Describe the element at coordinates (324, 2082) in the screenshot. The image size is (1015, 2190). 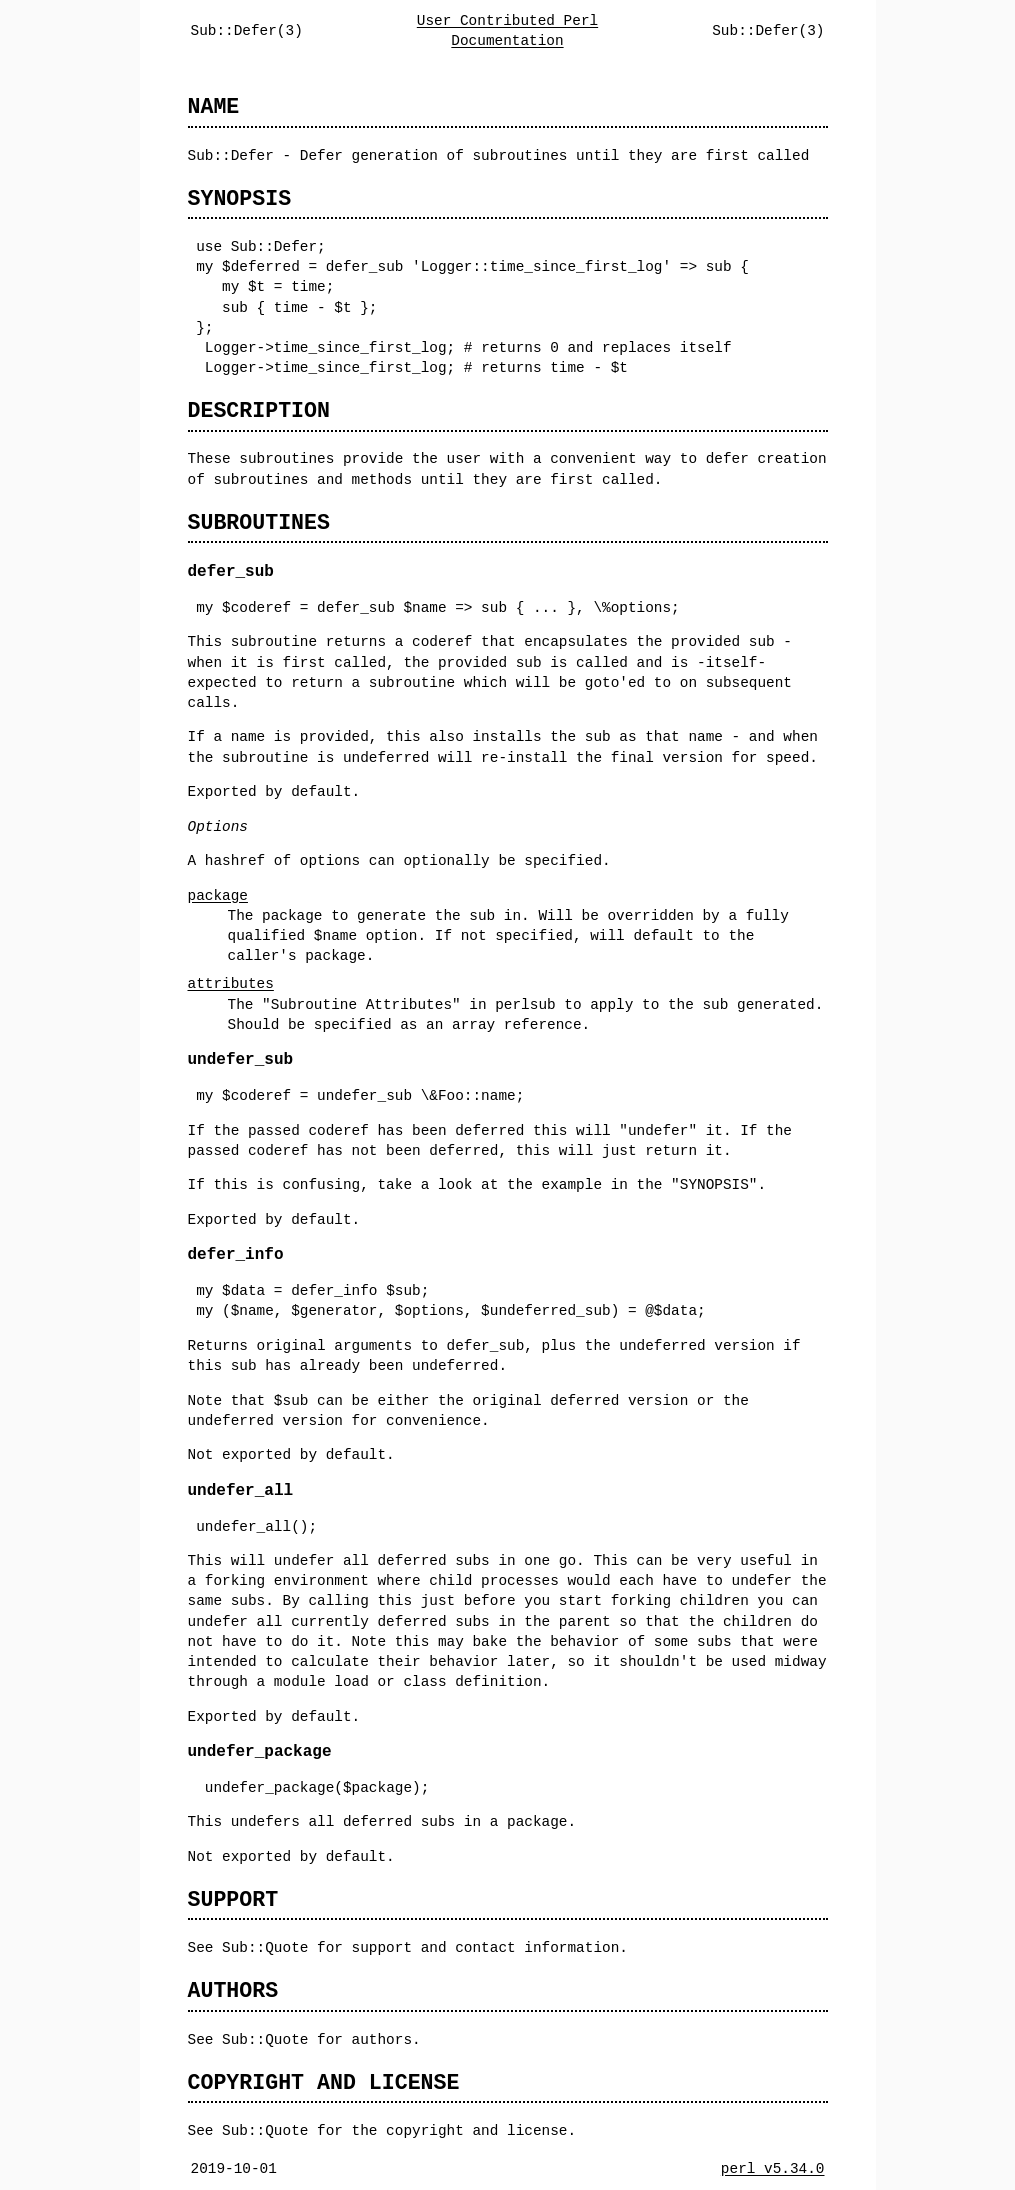
I see `COPYRIGHT AND LICENSE` at that location.